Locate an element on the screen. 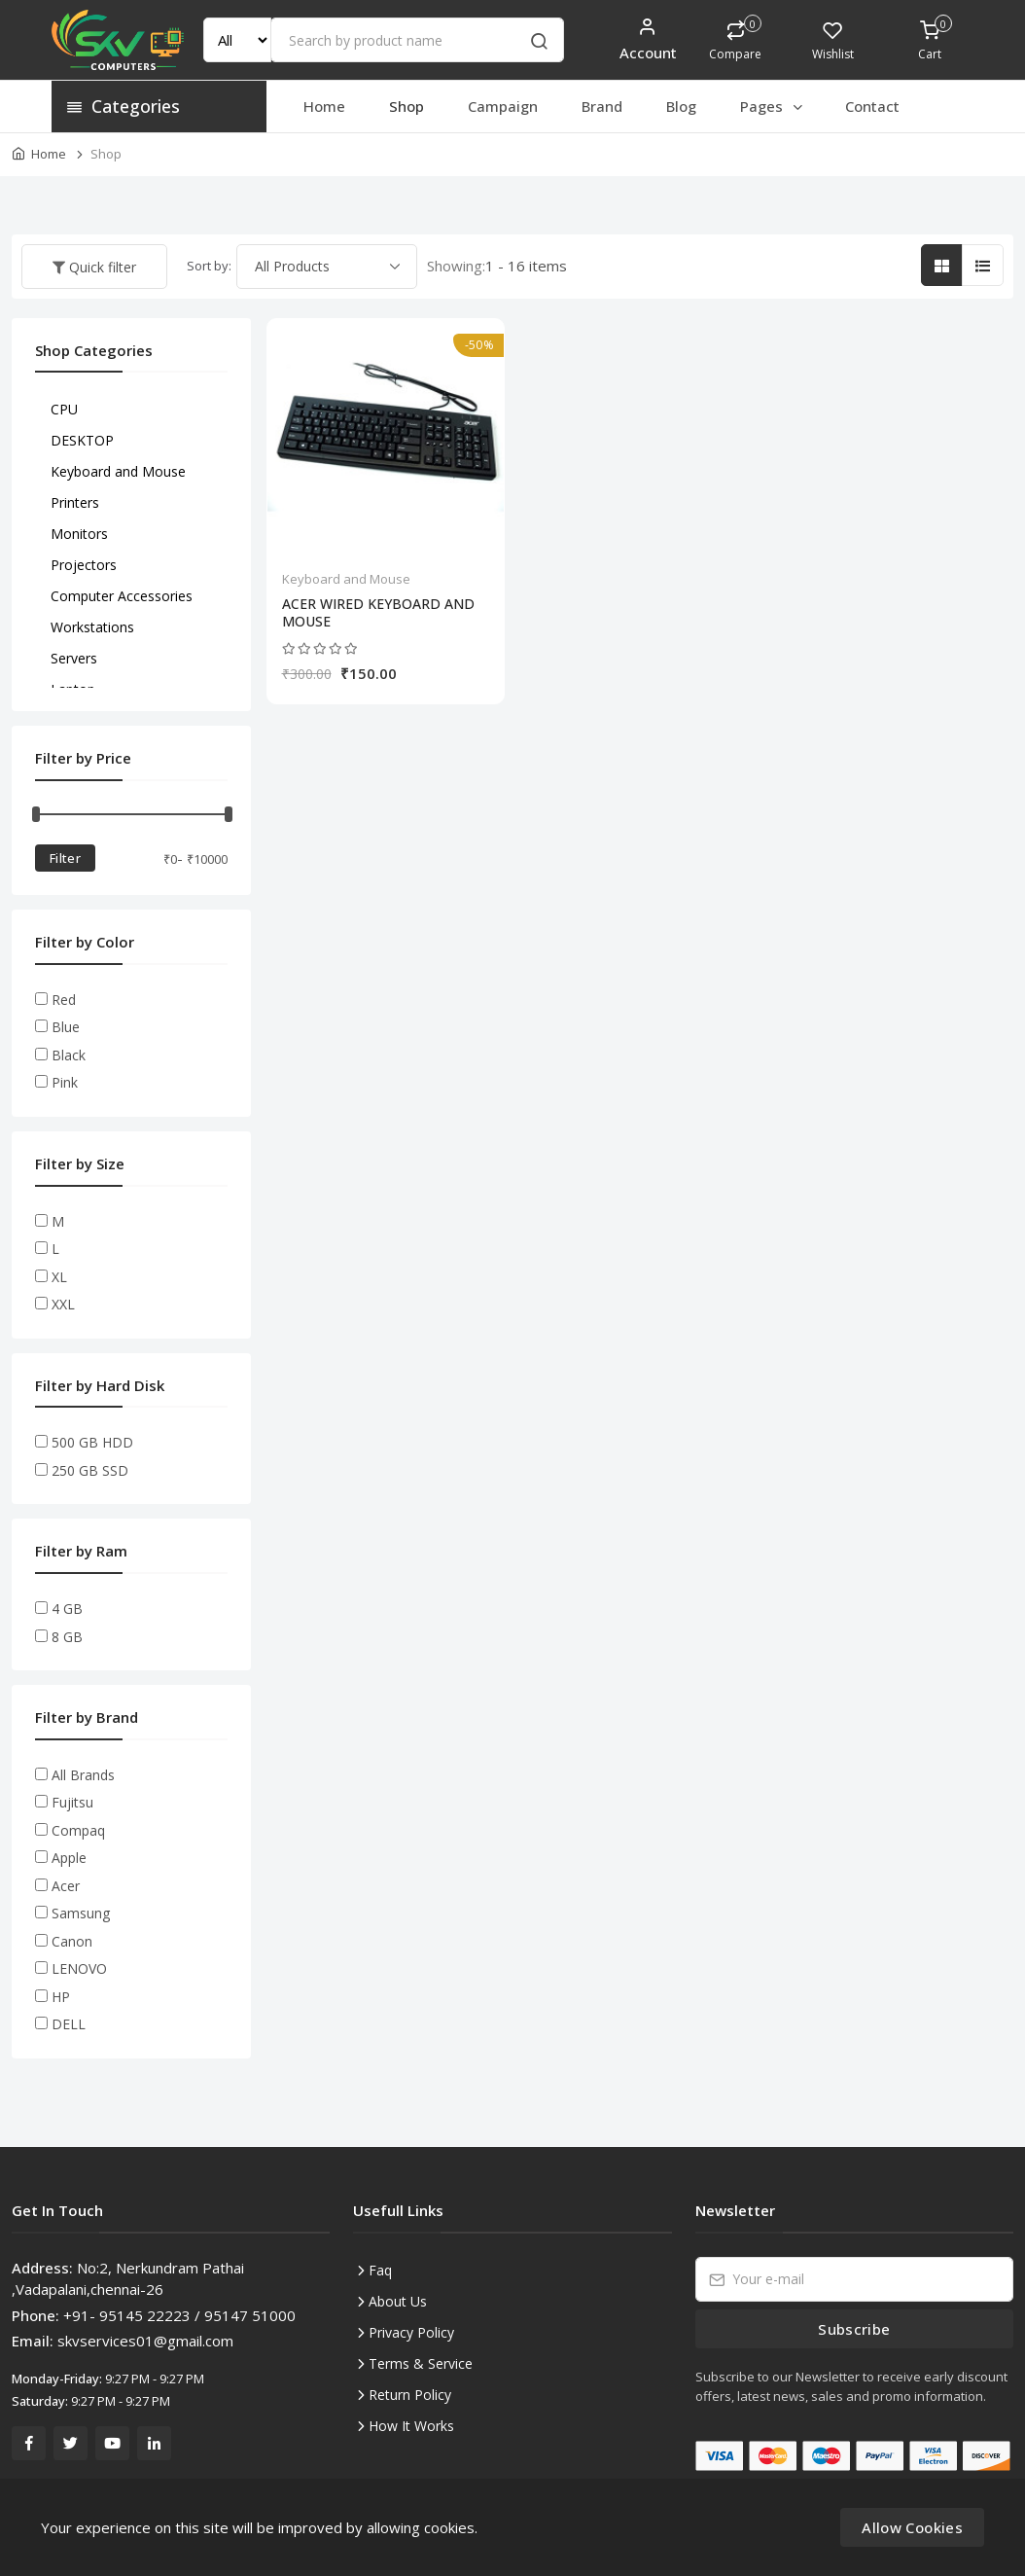 The height and width of the screenshot is (2576, 1025). Pages is located at coordinates (772, 106).